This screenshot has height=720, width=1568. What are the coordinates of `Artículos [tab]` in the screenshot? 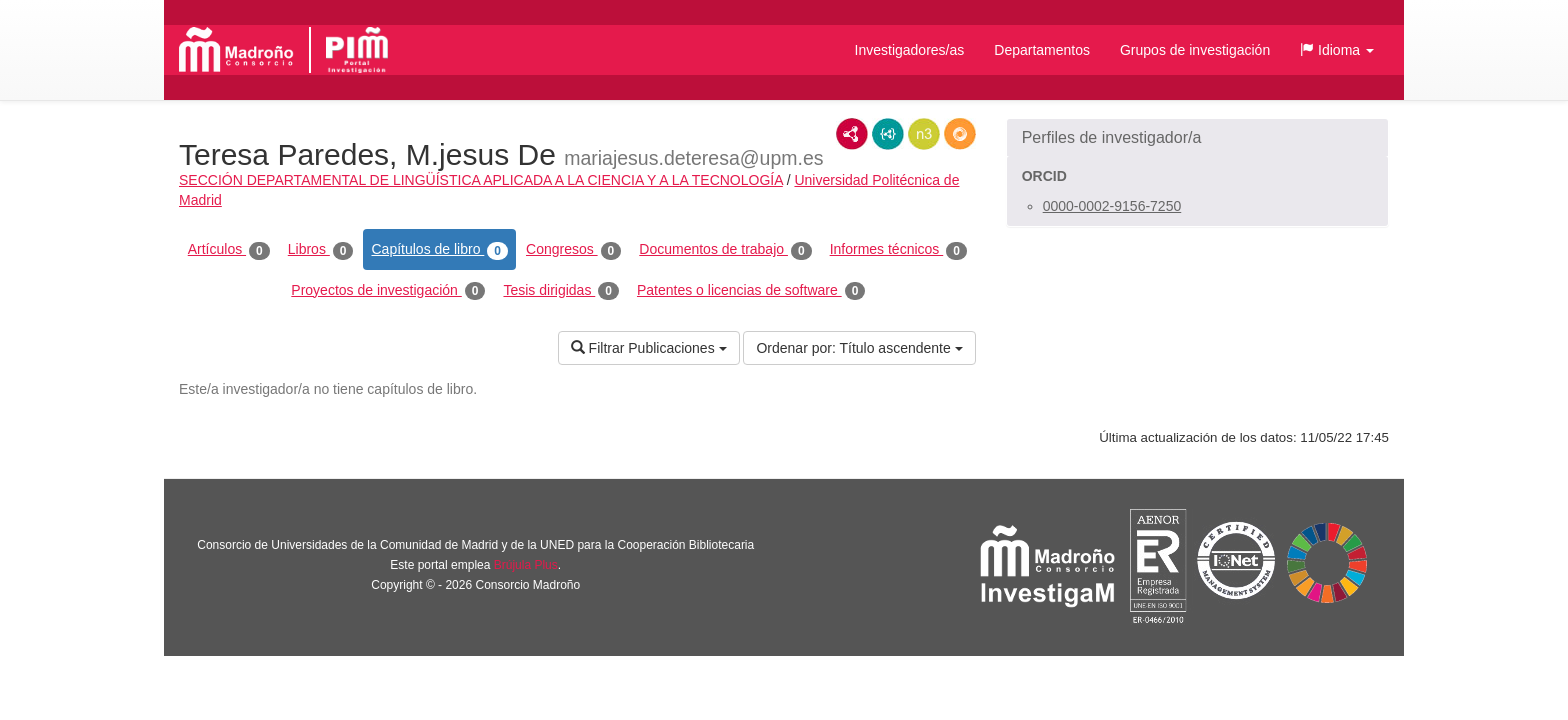 It's located at (229, 250).